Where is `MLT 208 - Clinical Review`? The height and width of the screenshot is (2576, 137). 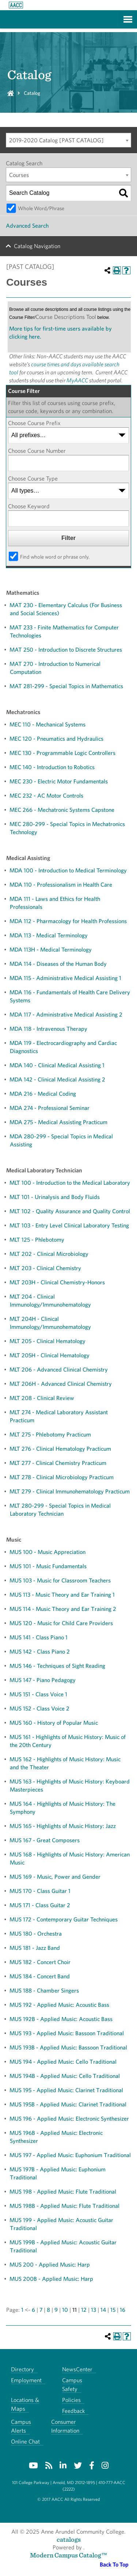 MLT 208 - Clinical Review is located at coordinates (41, 1398).